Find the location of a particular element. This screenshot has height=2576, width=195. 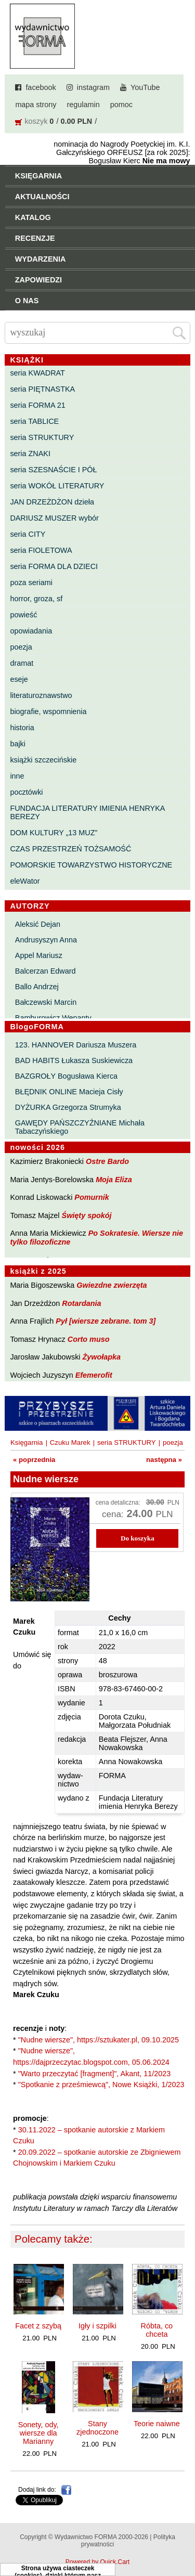

seria PIĘTNASTKA is located at coordinates (42, 389).